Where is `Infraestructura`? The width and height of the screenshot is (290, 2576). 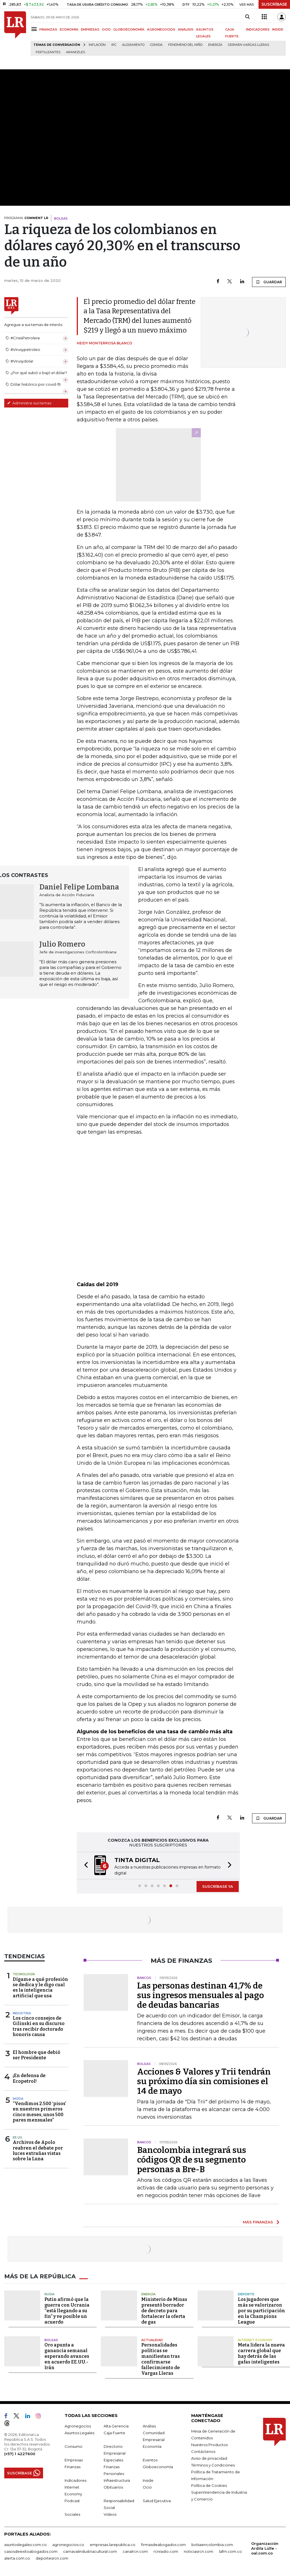 Infraestructura is located at coordinates (117, 2480).